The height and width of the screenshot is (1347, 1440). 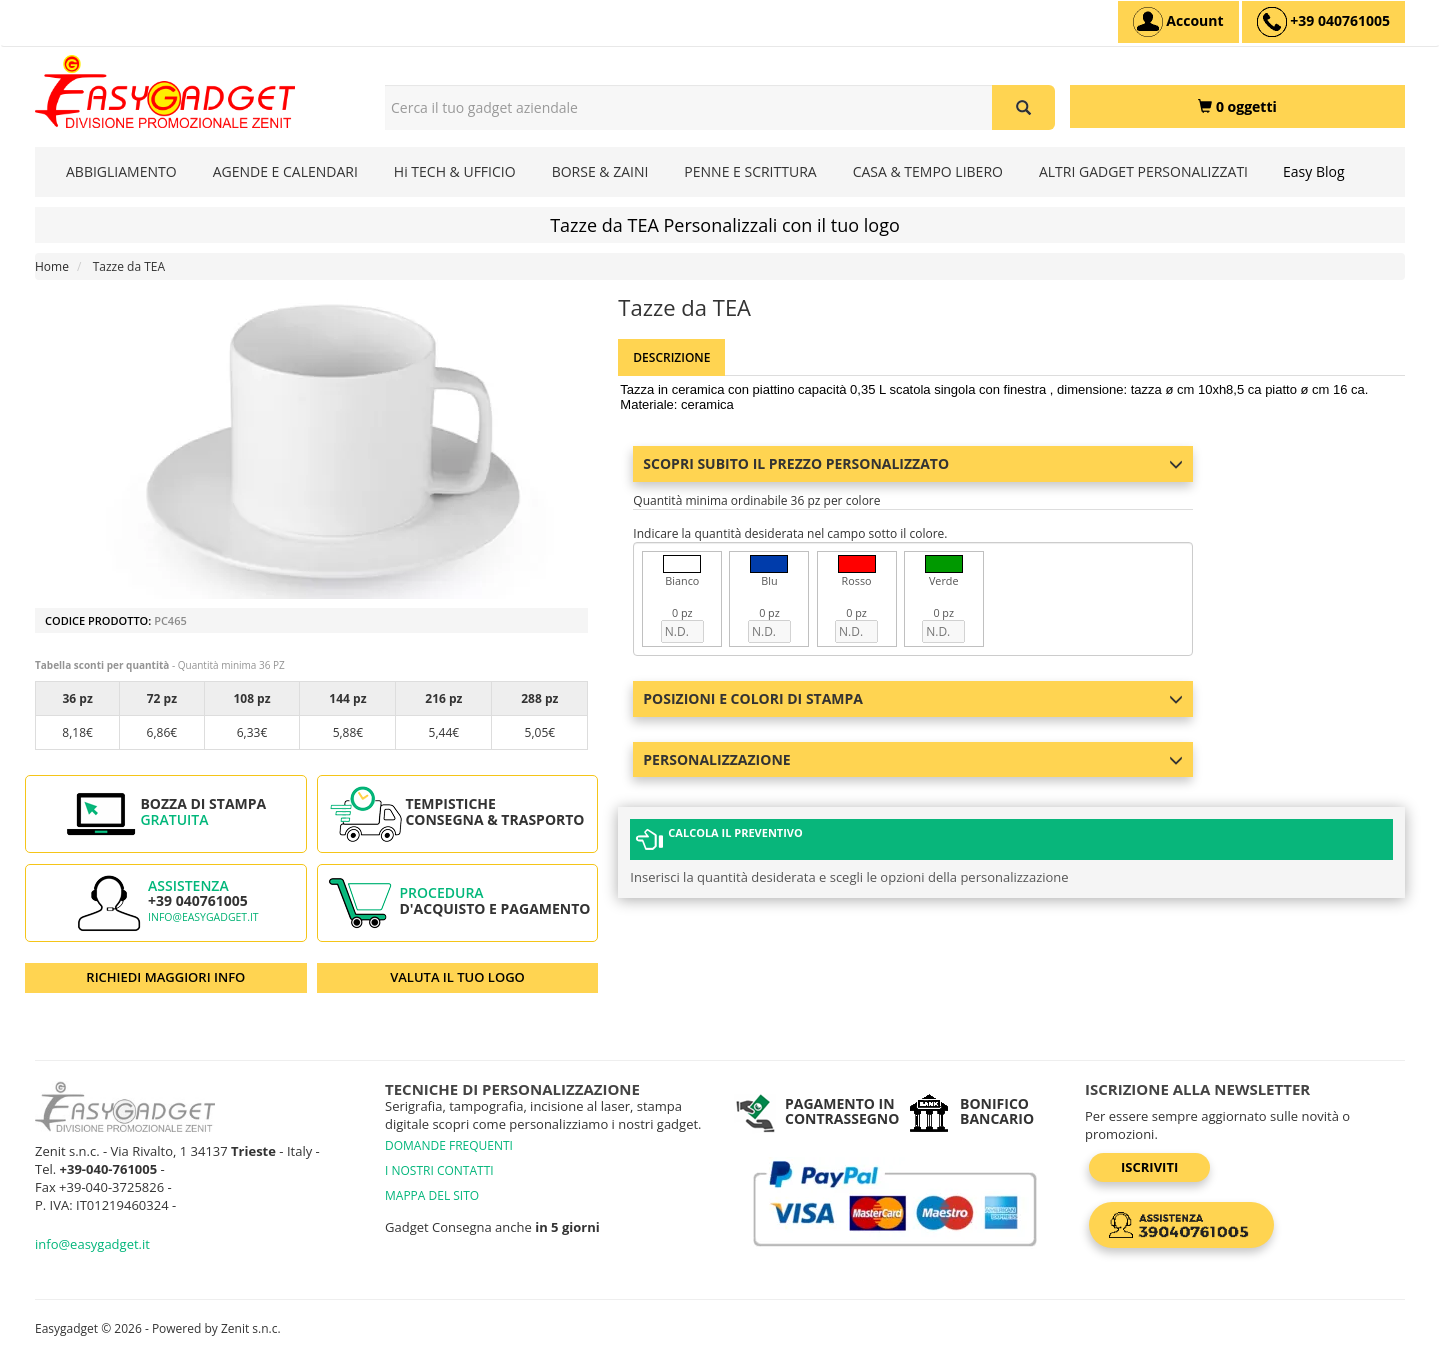 I want to click on Posizioni e colori di stampa, so click(x=913, y=698).